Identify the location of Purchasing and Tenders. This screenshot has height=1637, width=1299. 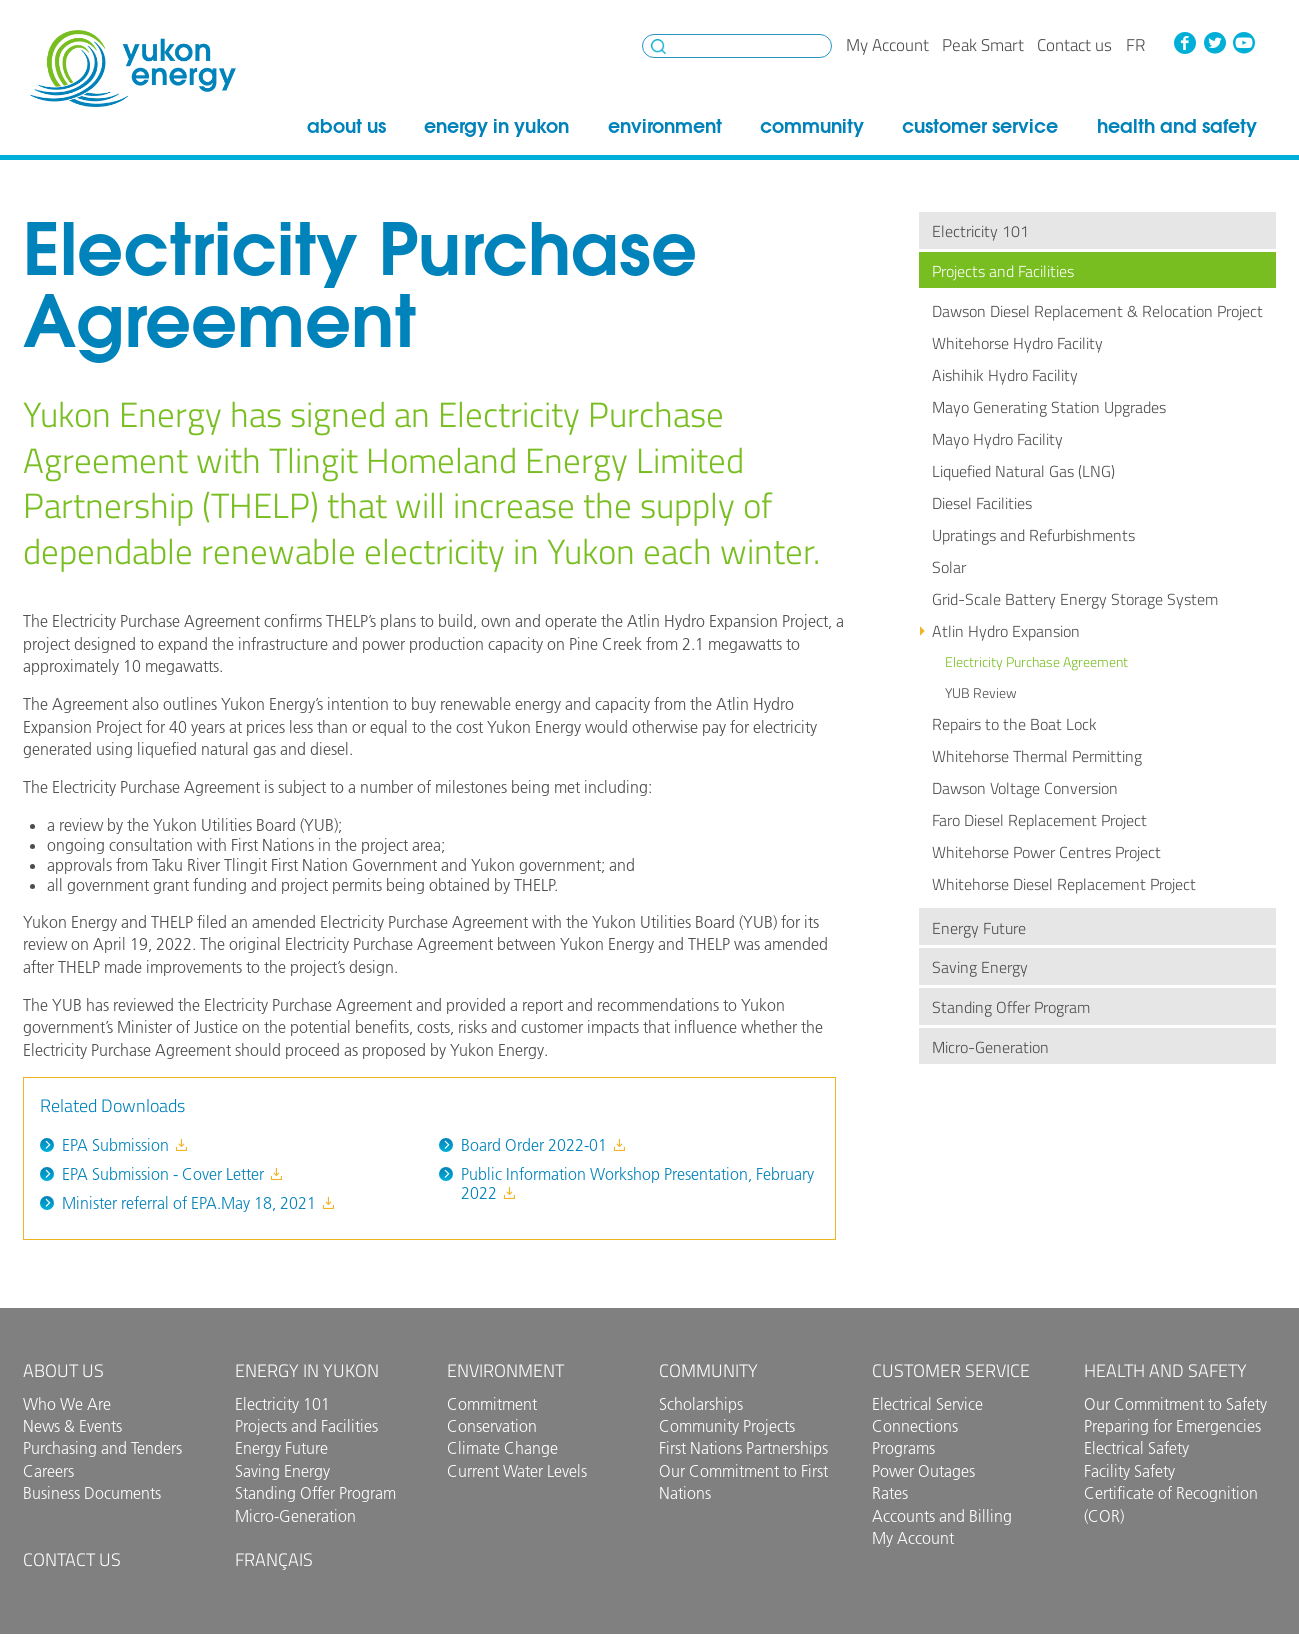
(102, 1448).